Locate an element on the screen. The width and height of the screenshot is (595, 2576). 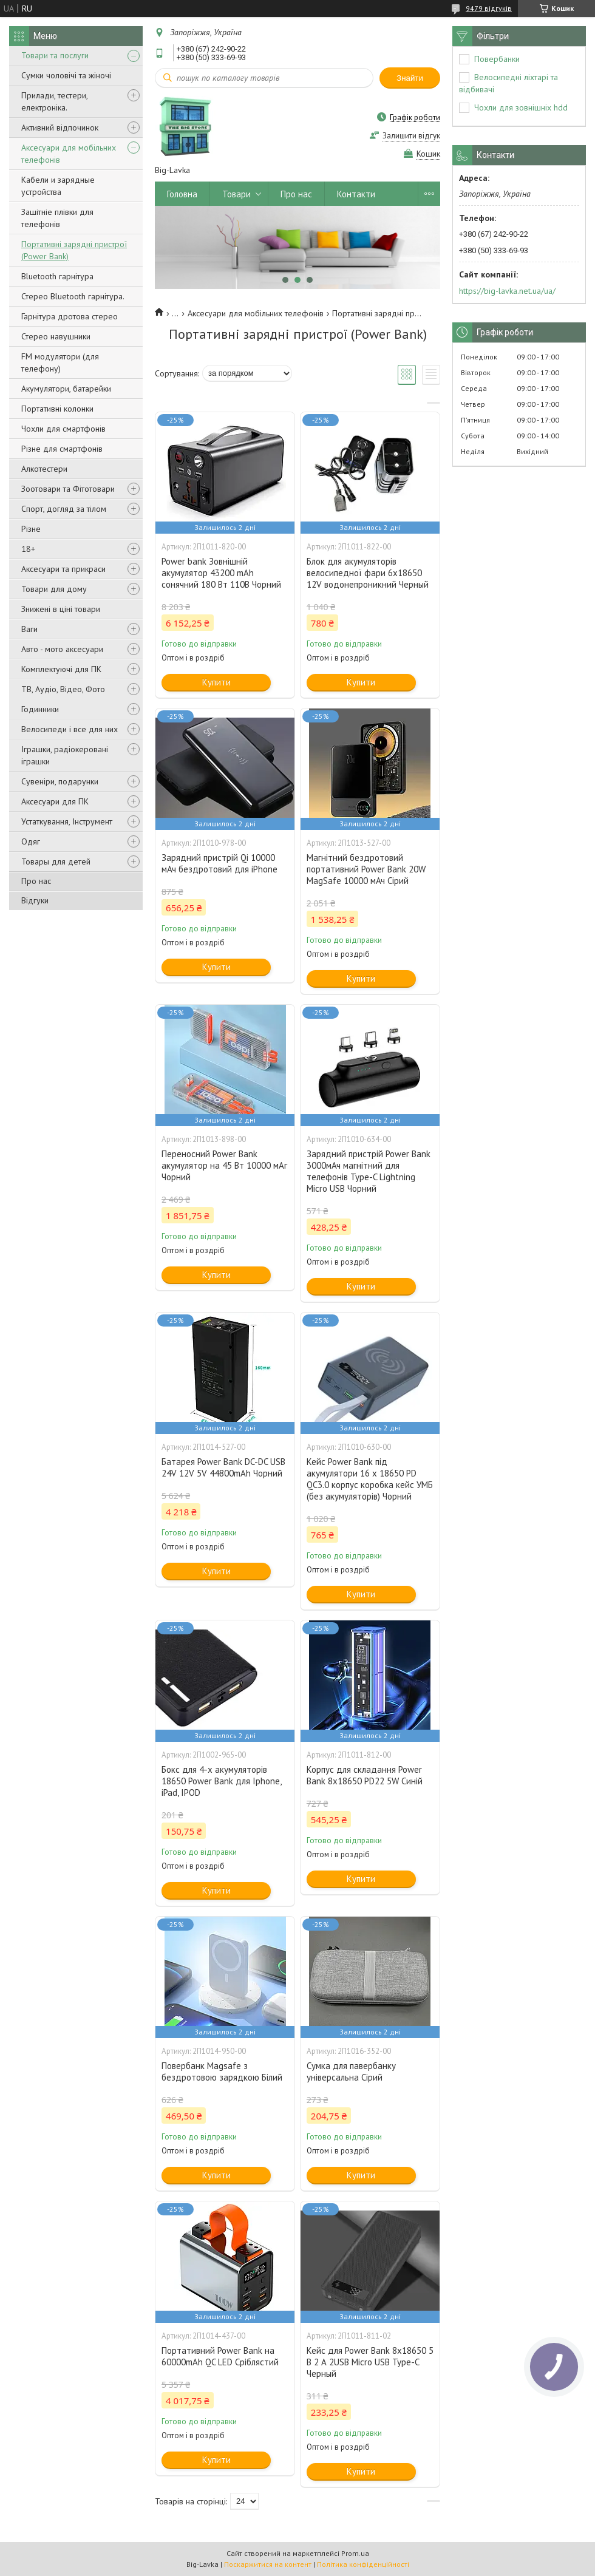
ТВ, Аудіо, Відео, Фото is located at coordinates (63, 689).